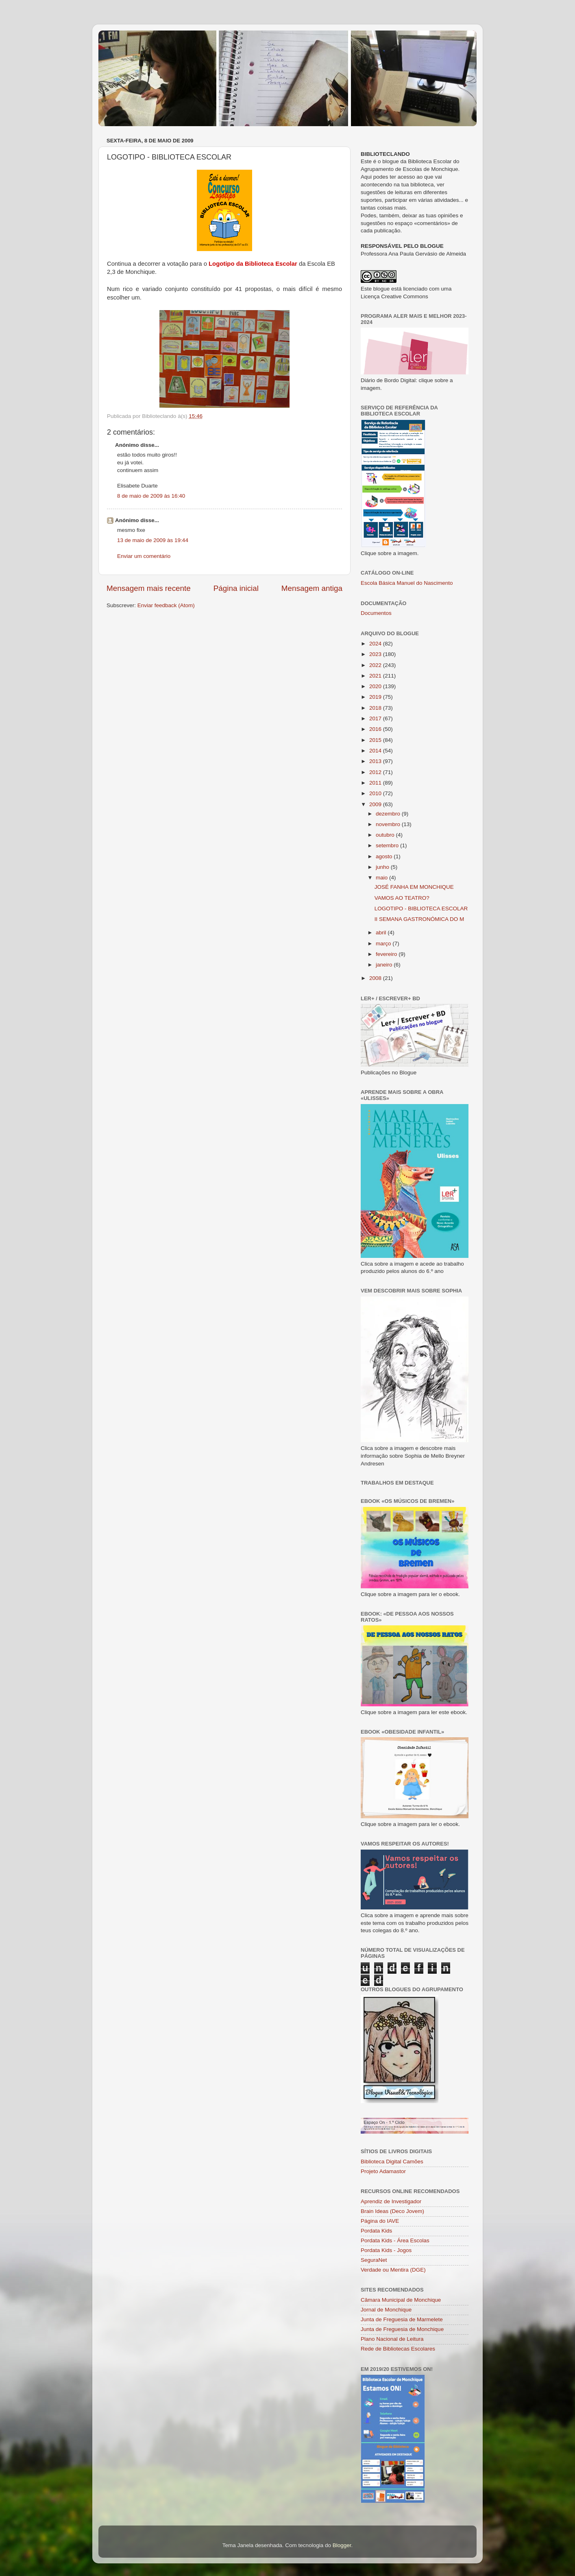 This screenshot has height=2576, width=575. Describe the element at coordinates (389, 814) in the screenshot. I see `dezembro` at that location.